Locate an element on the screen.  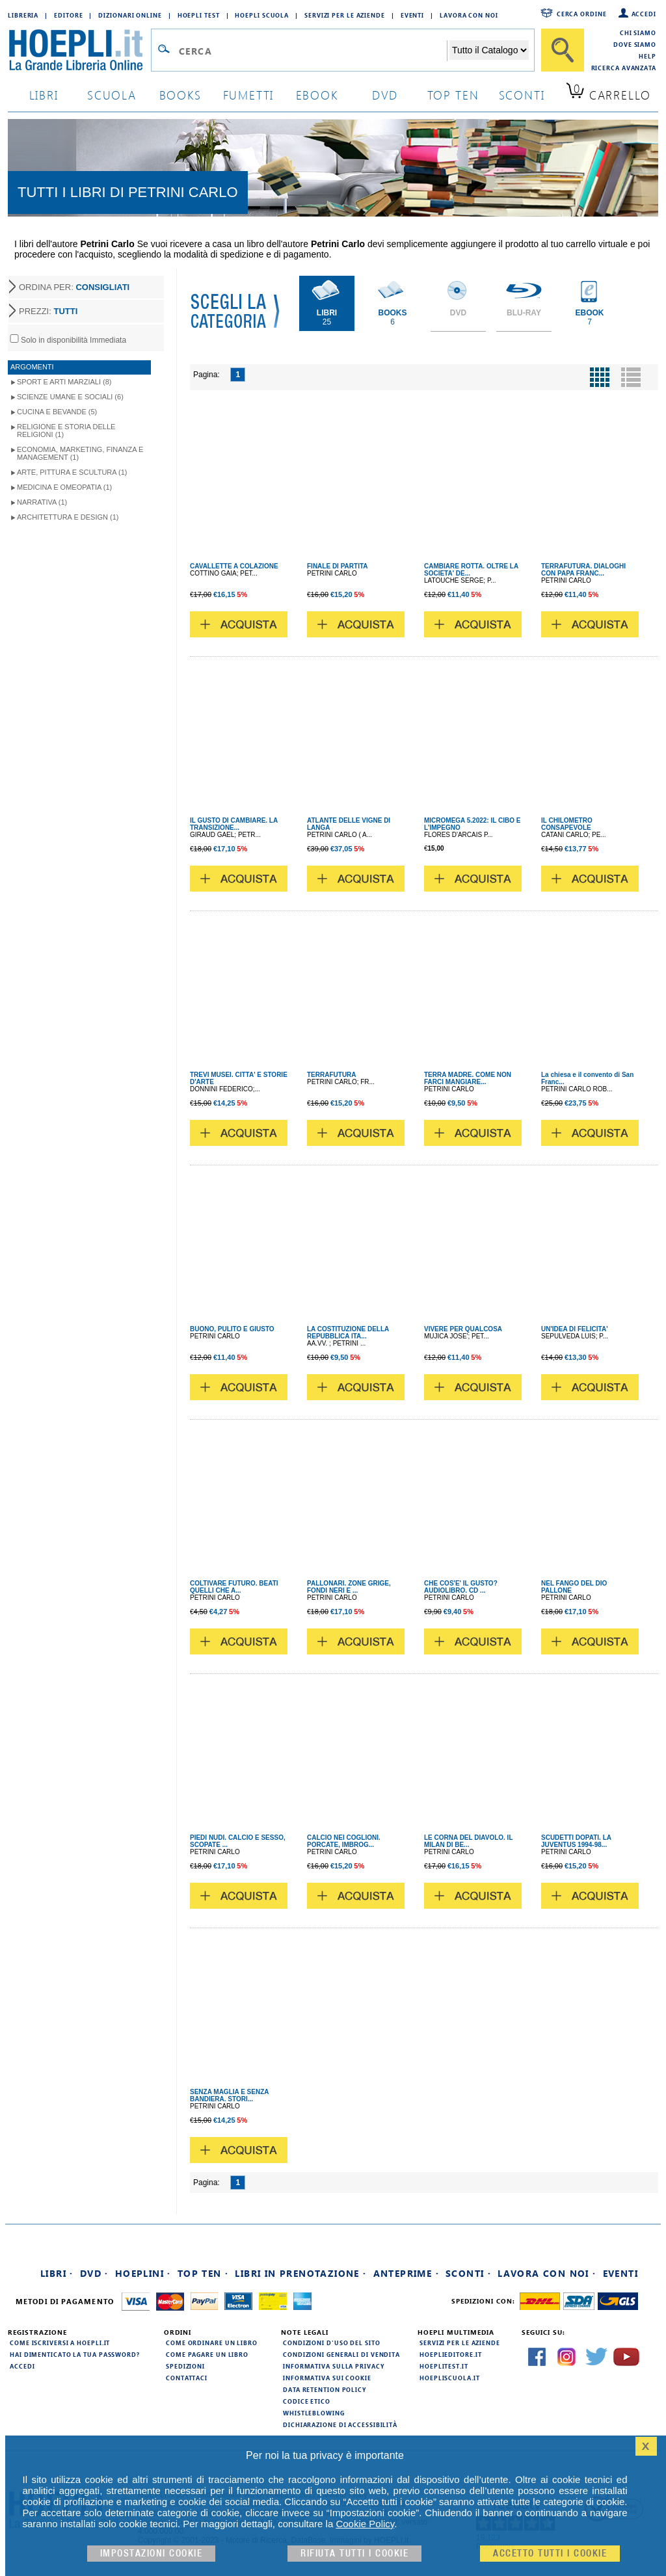
Come pagare un libro is located at coordinates (207, 2354).